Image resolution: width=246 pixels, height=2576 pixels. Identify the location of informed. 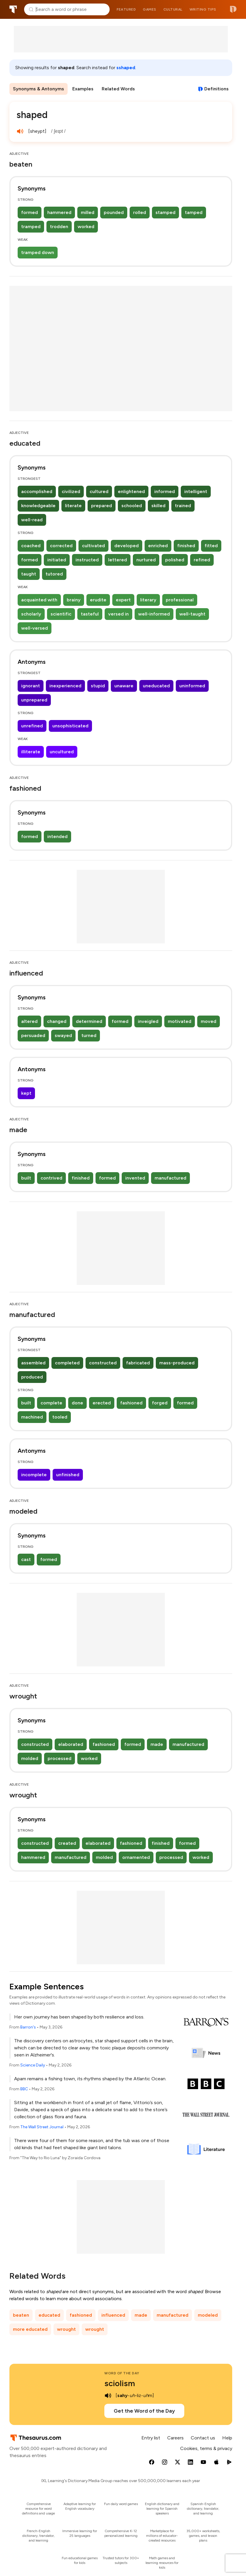
(164, 491).